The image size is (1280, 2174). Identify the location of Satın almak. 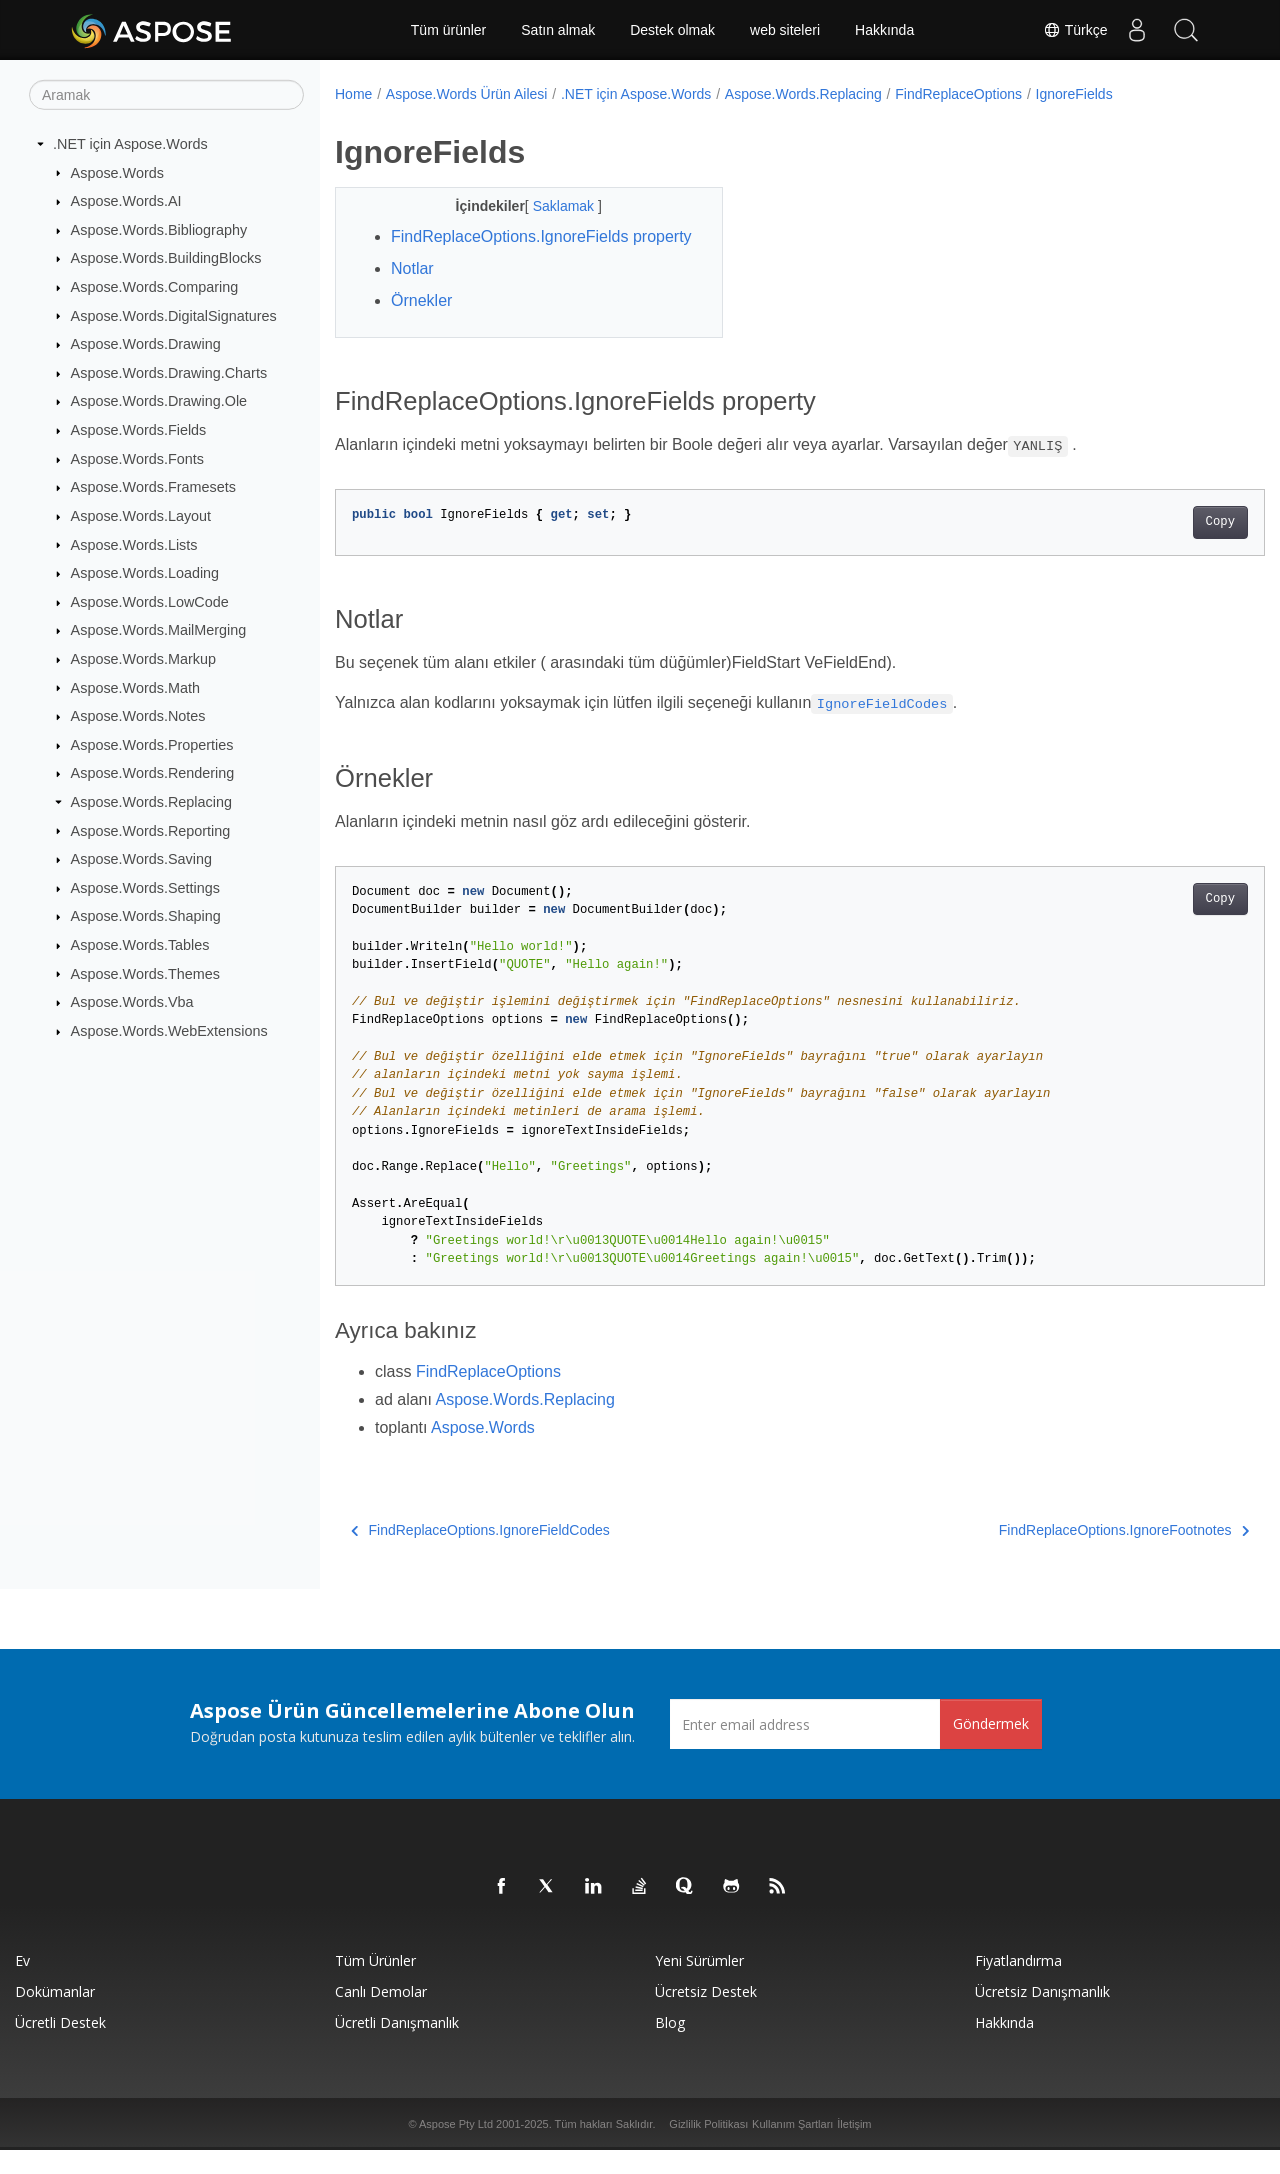
(558, 30).